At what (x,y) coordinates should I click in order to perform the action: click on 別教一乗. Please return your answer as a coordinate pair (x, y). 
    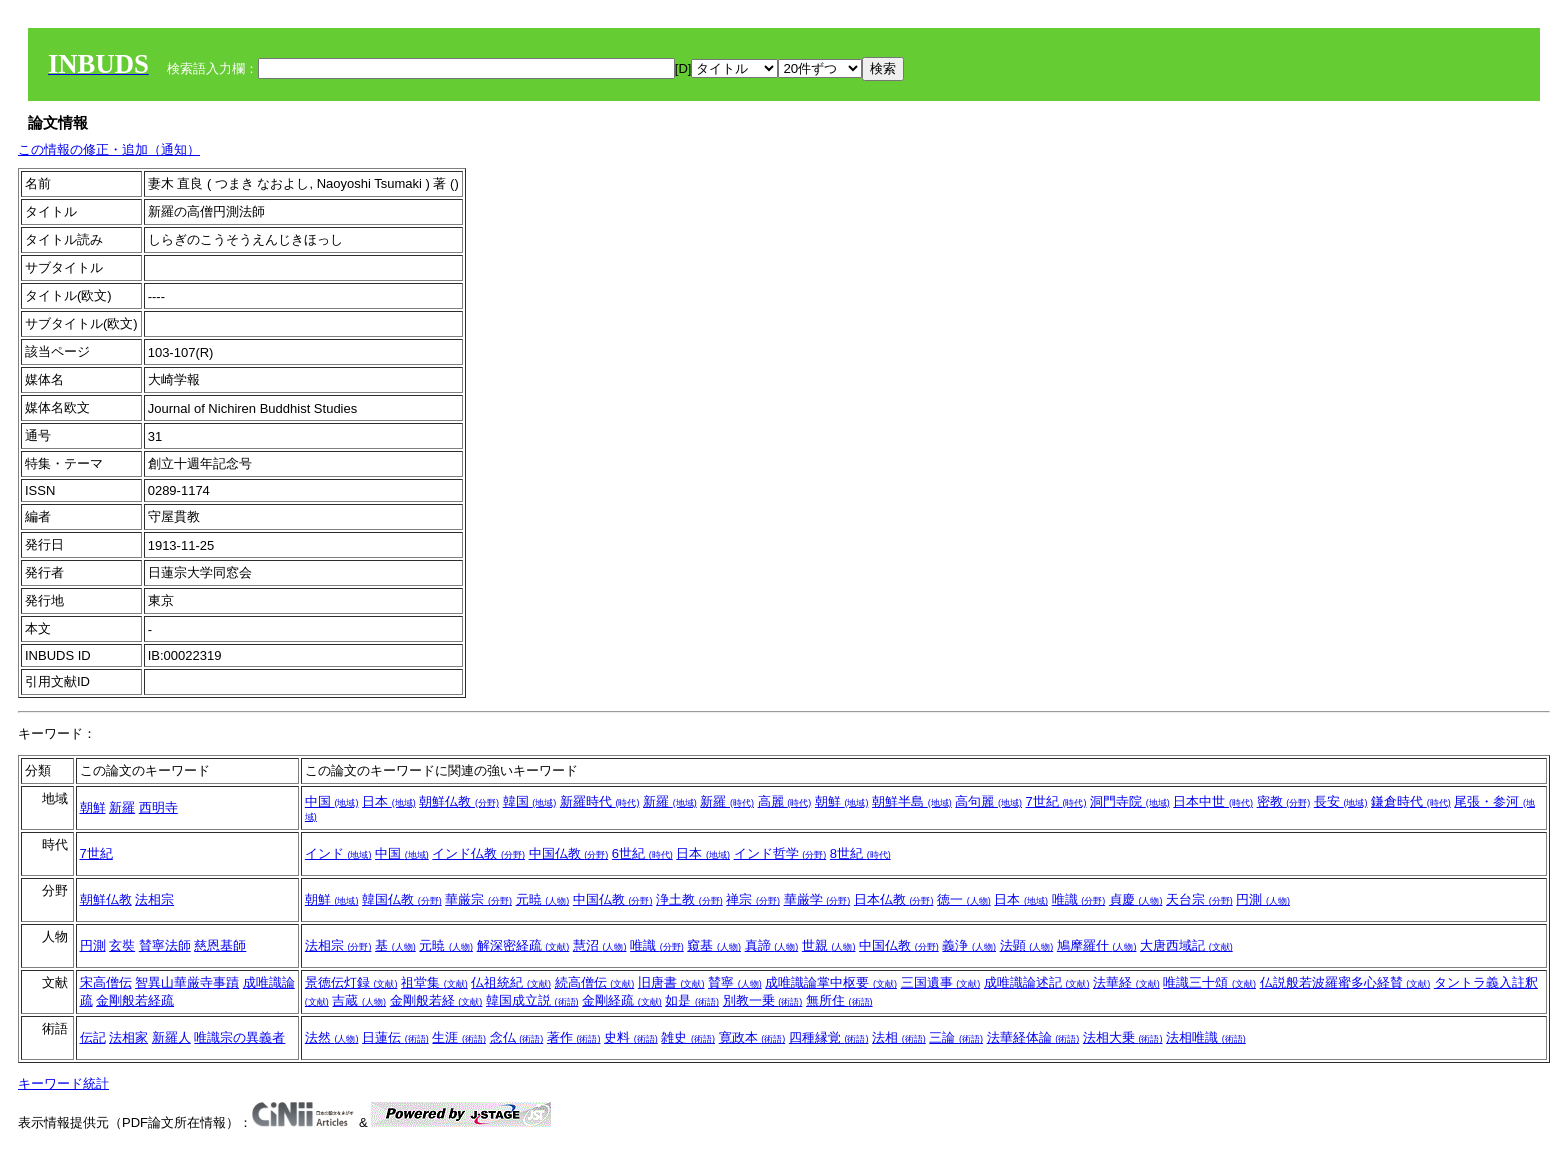
    Looking at the image, I should click on (763, 1000).